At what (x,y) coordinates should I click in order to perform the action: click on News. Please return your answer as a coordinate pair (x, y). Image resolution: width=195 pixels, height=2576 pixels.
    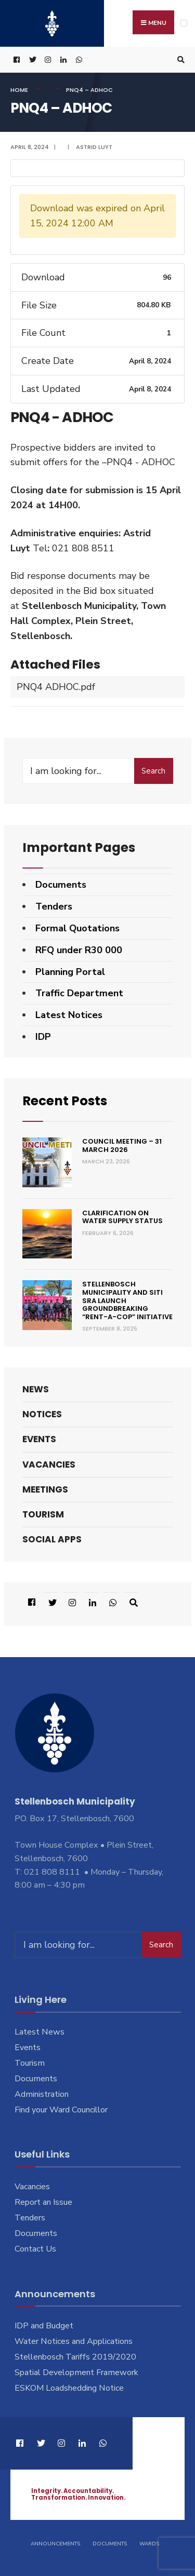
    Looking at the image, I should click on (35, 1389).